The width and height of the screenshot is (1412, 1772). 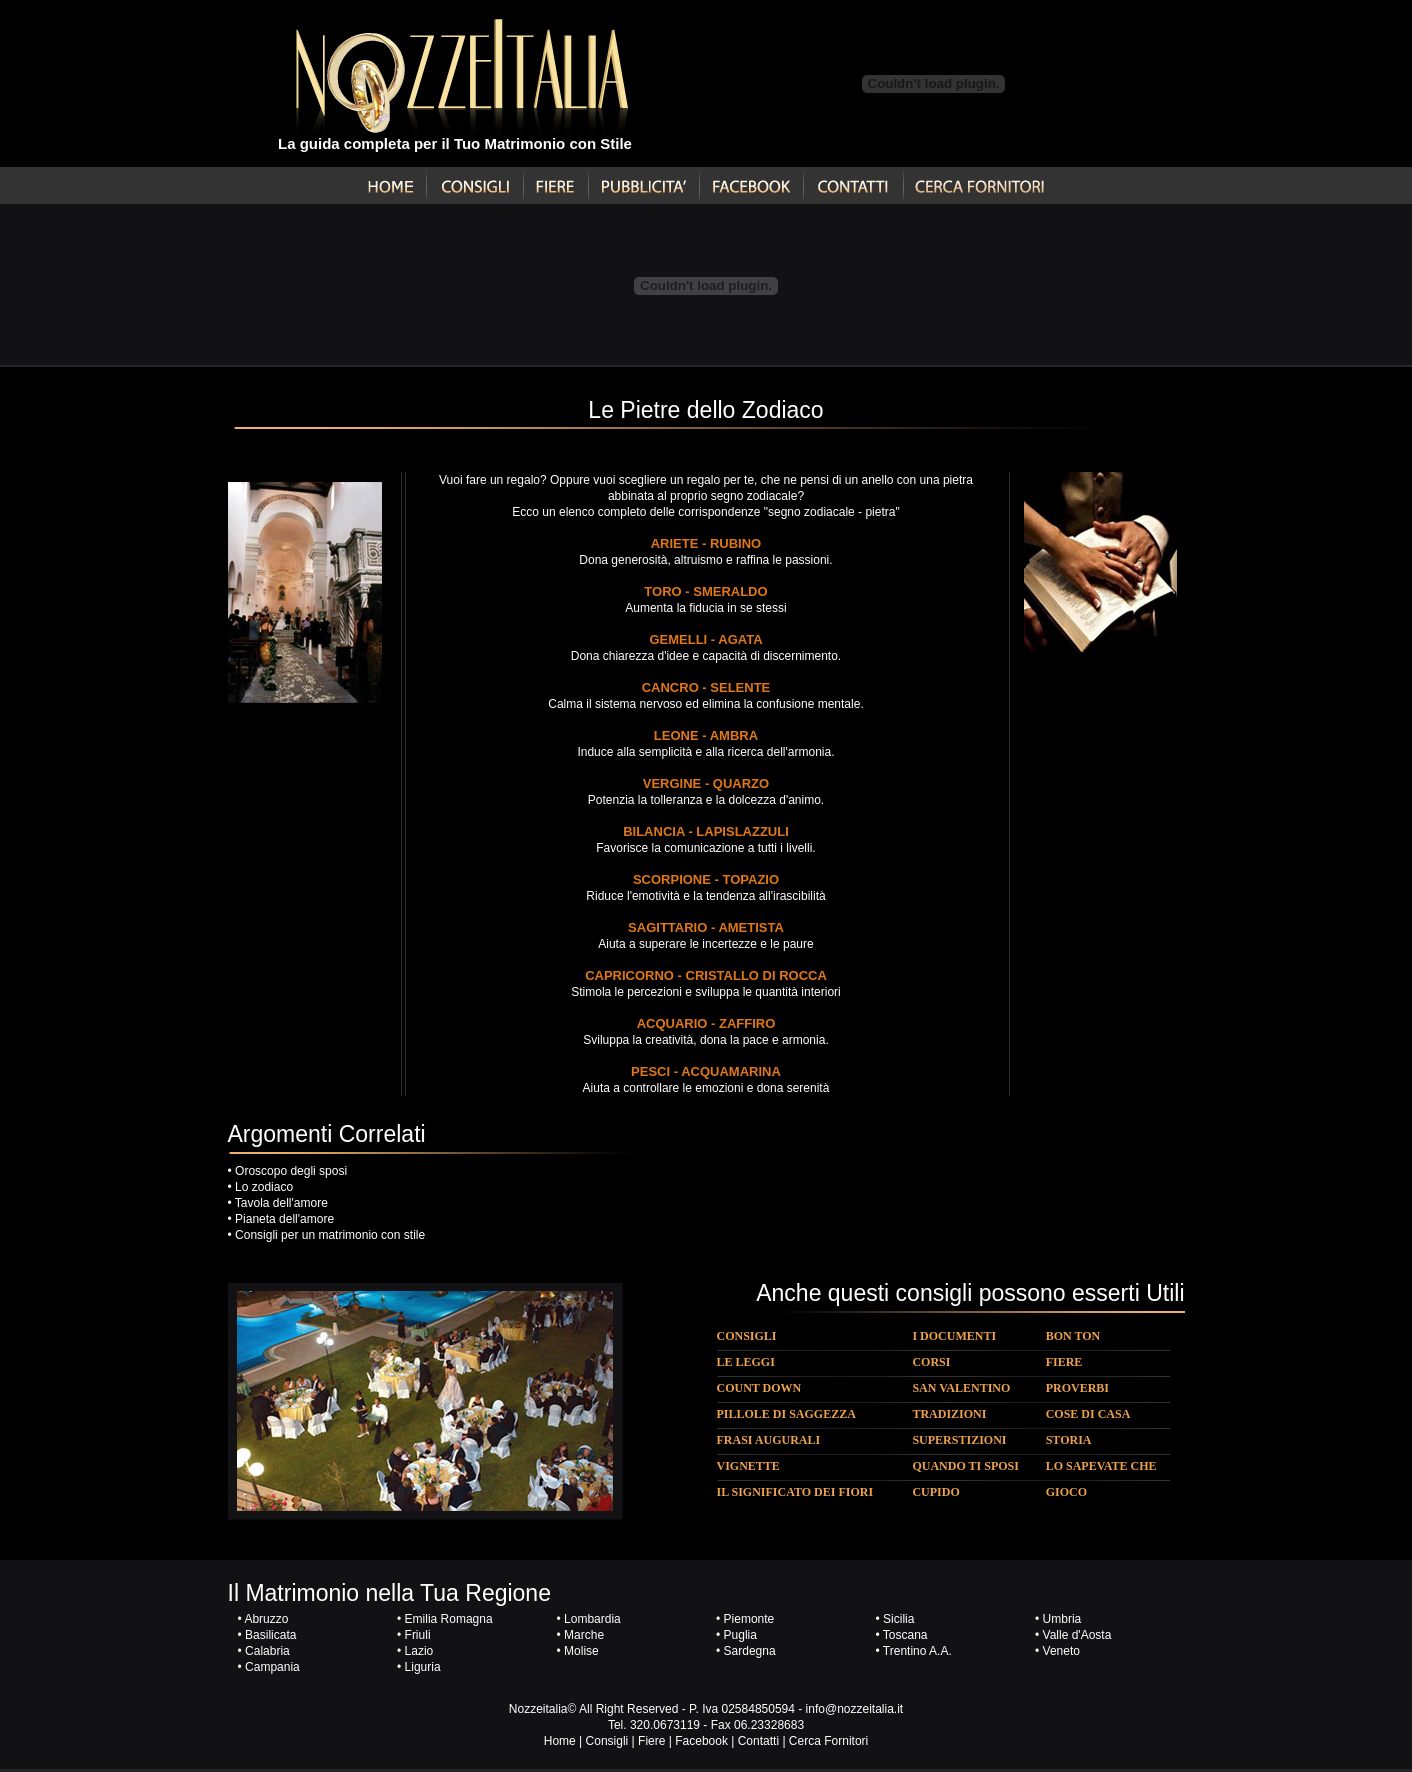 What do you see at coordinates (1061, 1651) in the screenshot?
I see `Veneto` at bounding box center [1061, 1651].